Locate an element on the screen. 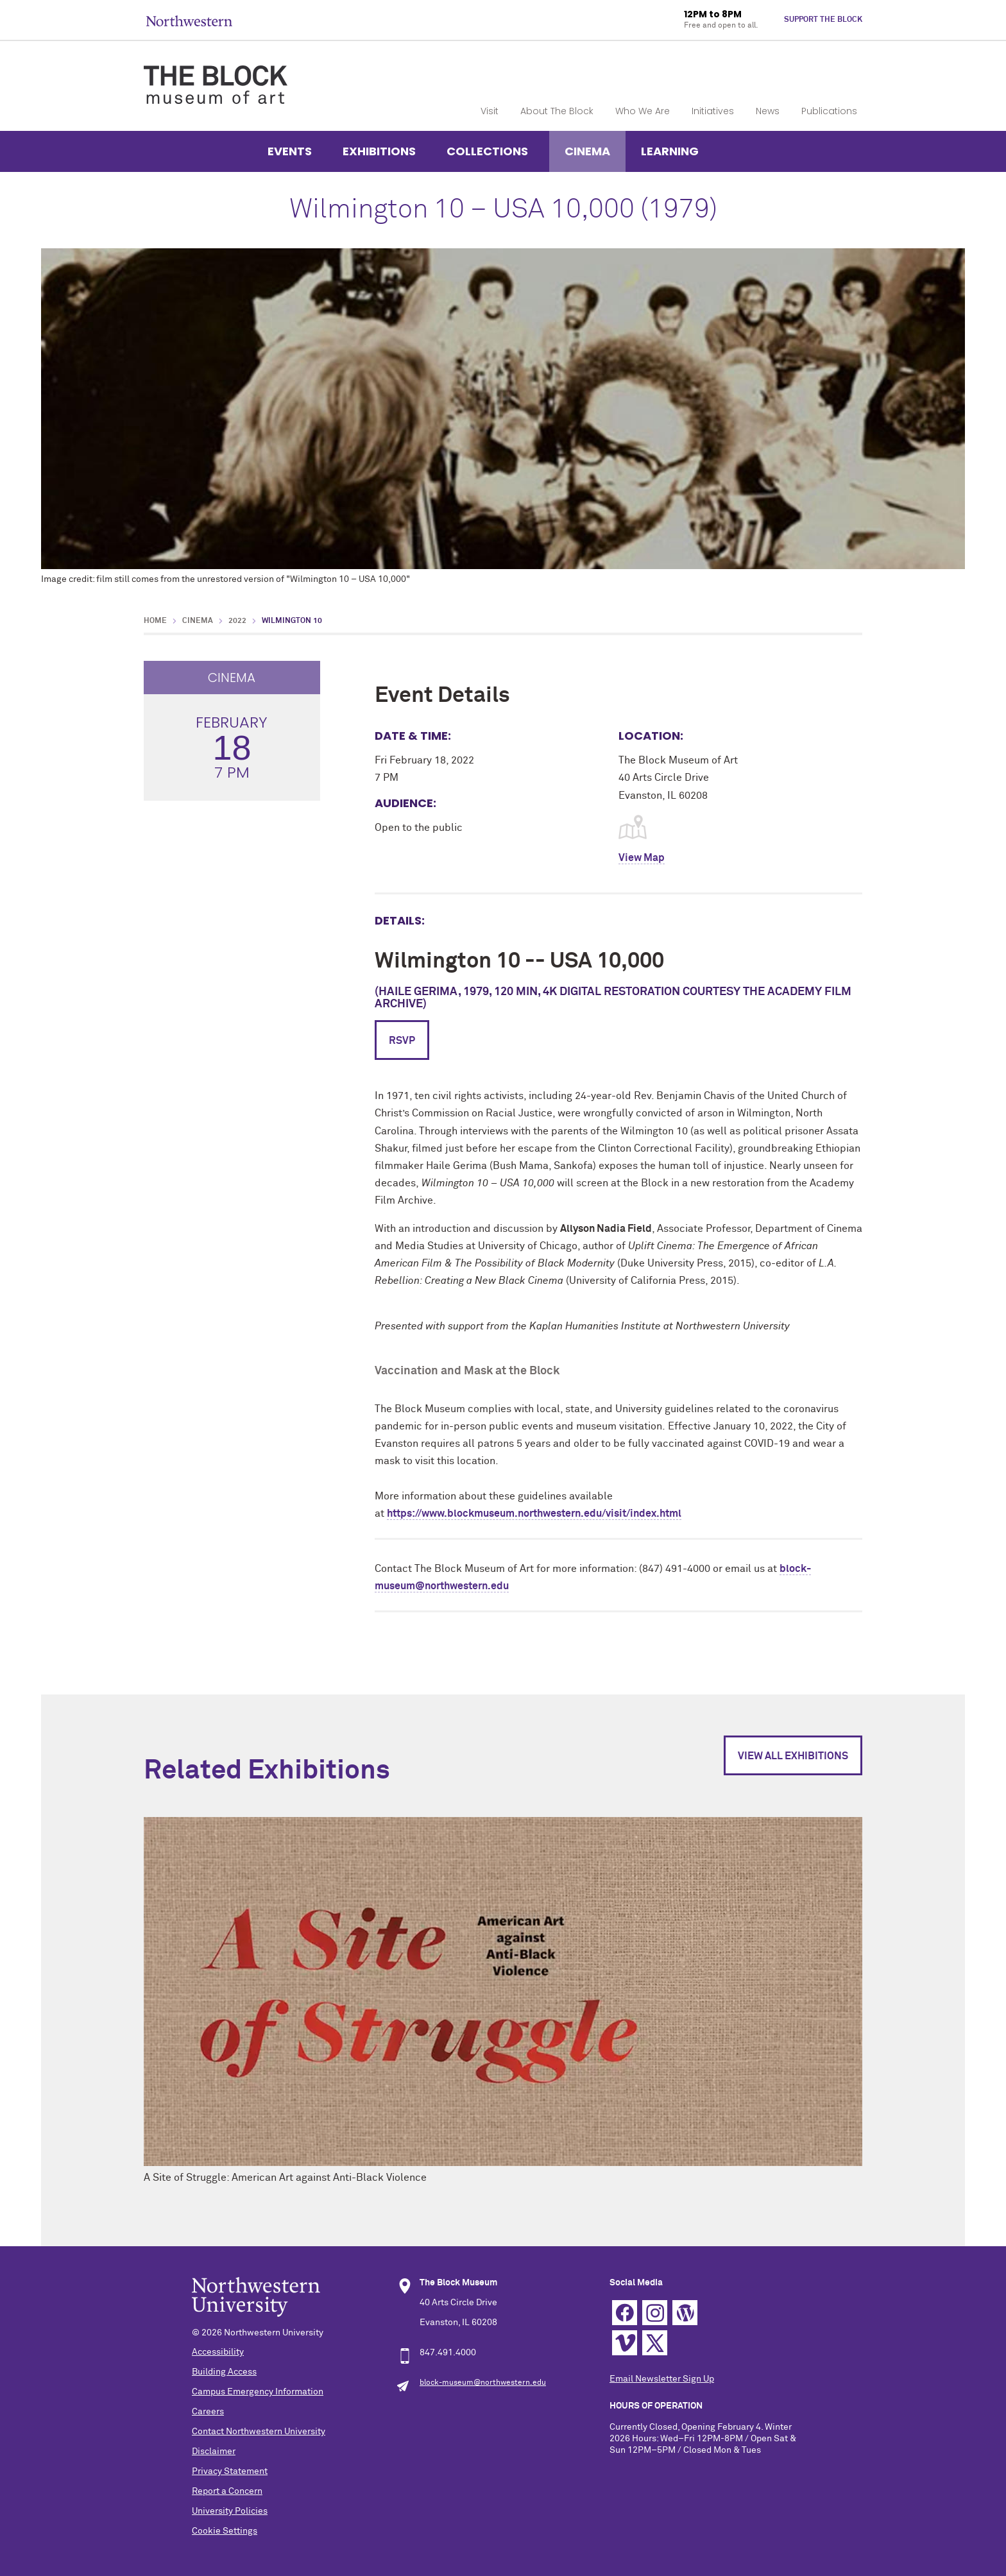 The width and height of the screenshot is (1006, 2576). Publications is located at coordinates (829, 111).